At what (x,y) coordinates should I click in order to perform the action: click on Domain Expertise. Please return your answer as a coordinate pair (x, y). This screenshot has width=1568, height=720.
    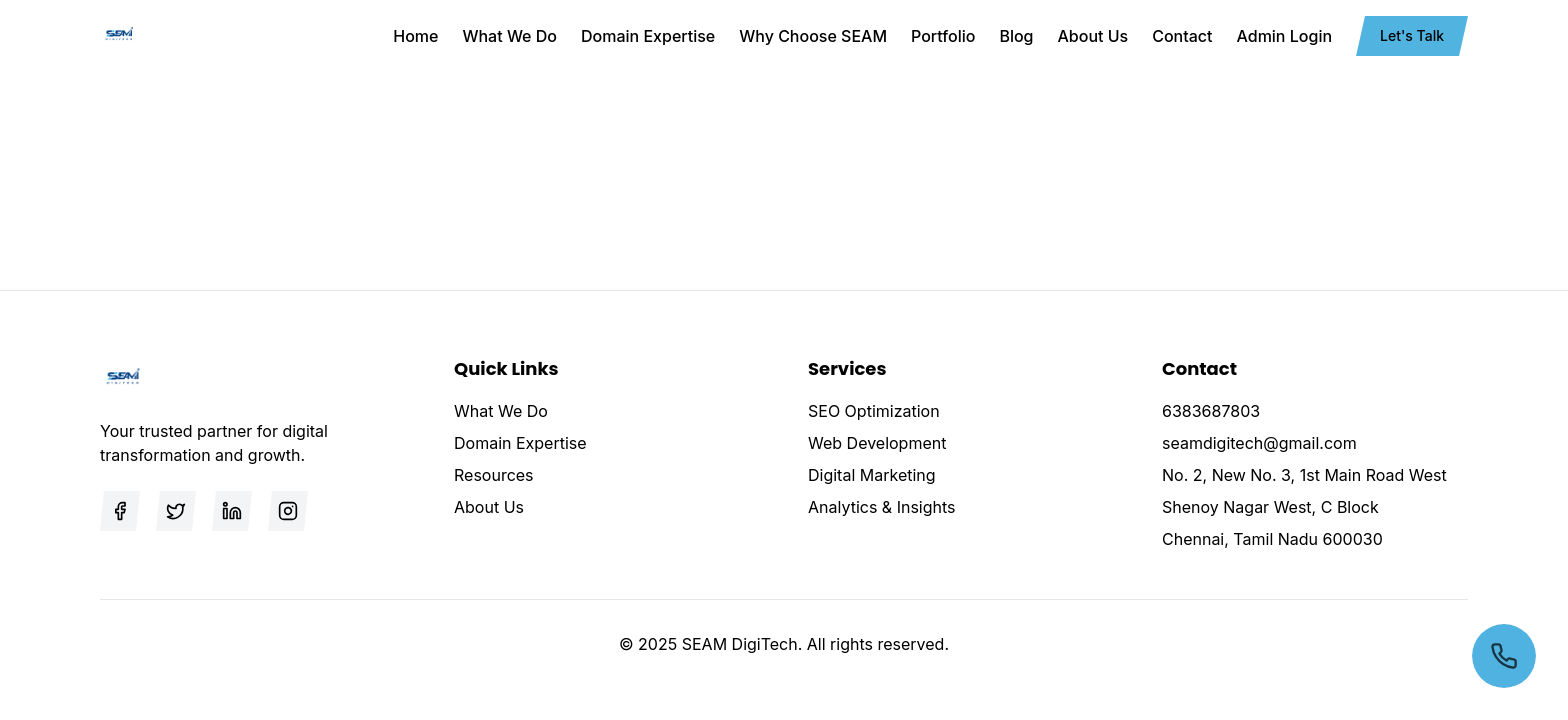
    Looking at the image, I should click on (648, 36).